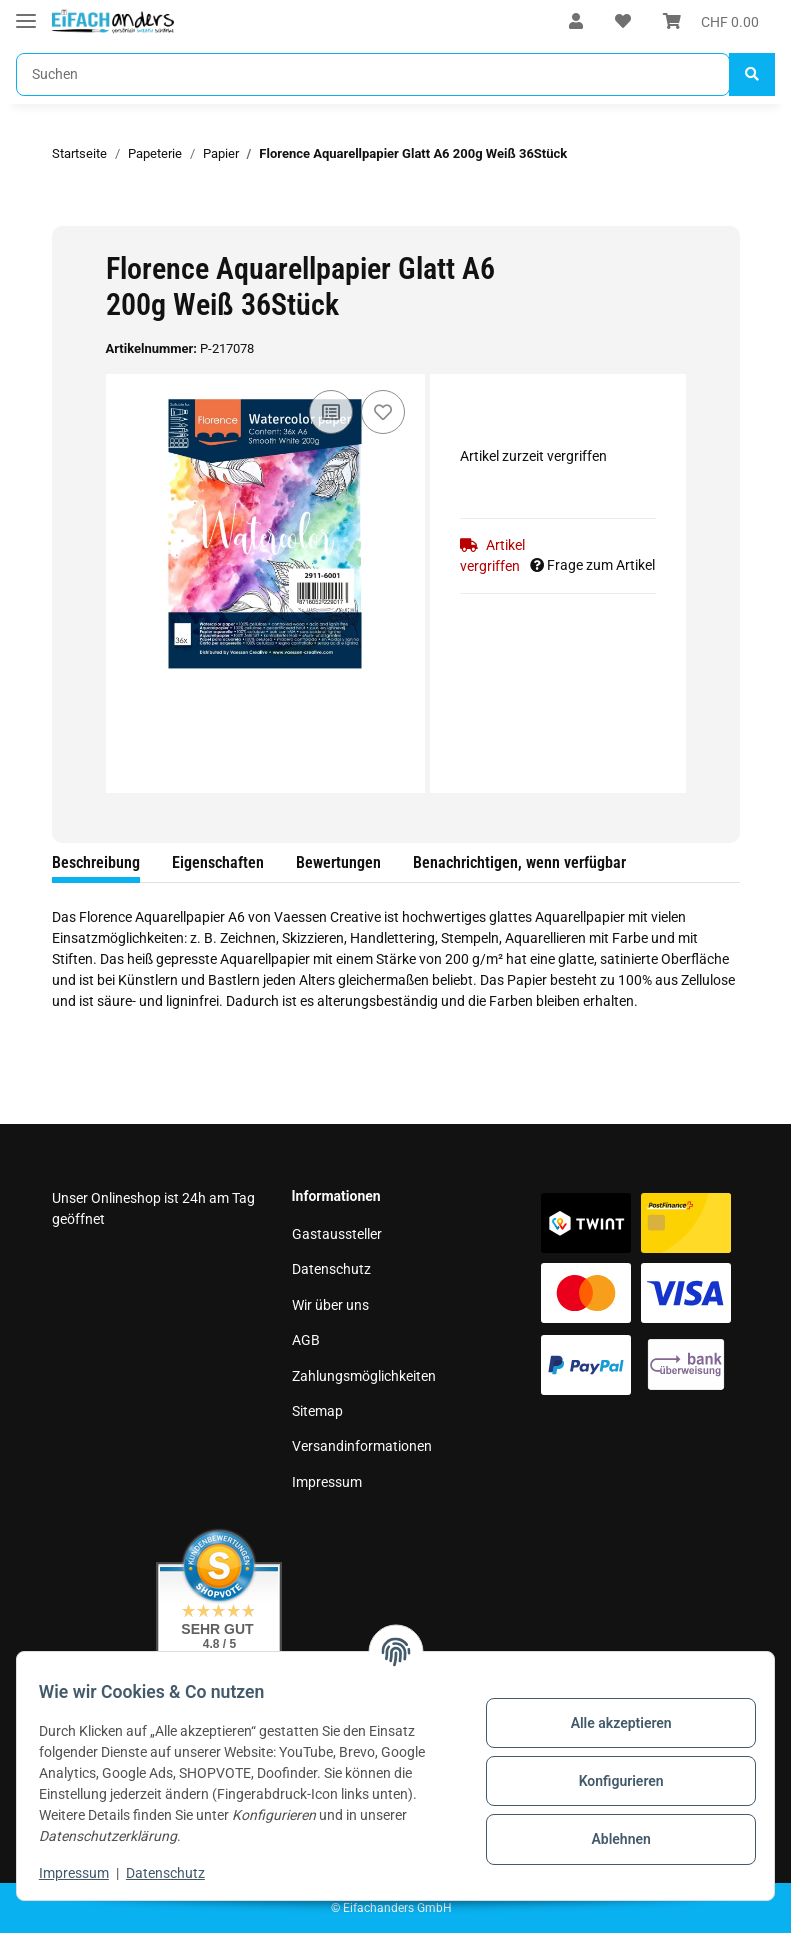 Image resolution: width=791 pixels, height=1933 pixels. What do you see at coordinates (26, 12) in the screenshot?
I see `[Toggle navigation]` at bounding box center [26, 12].